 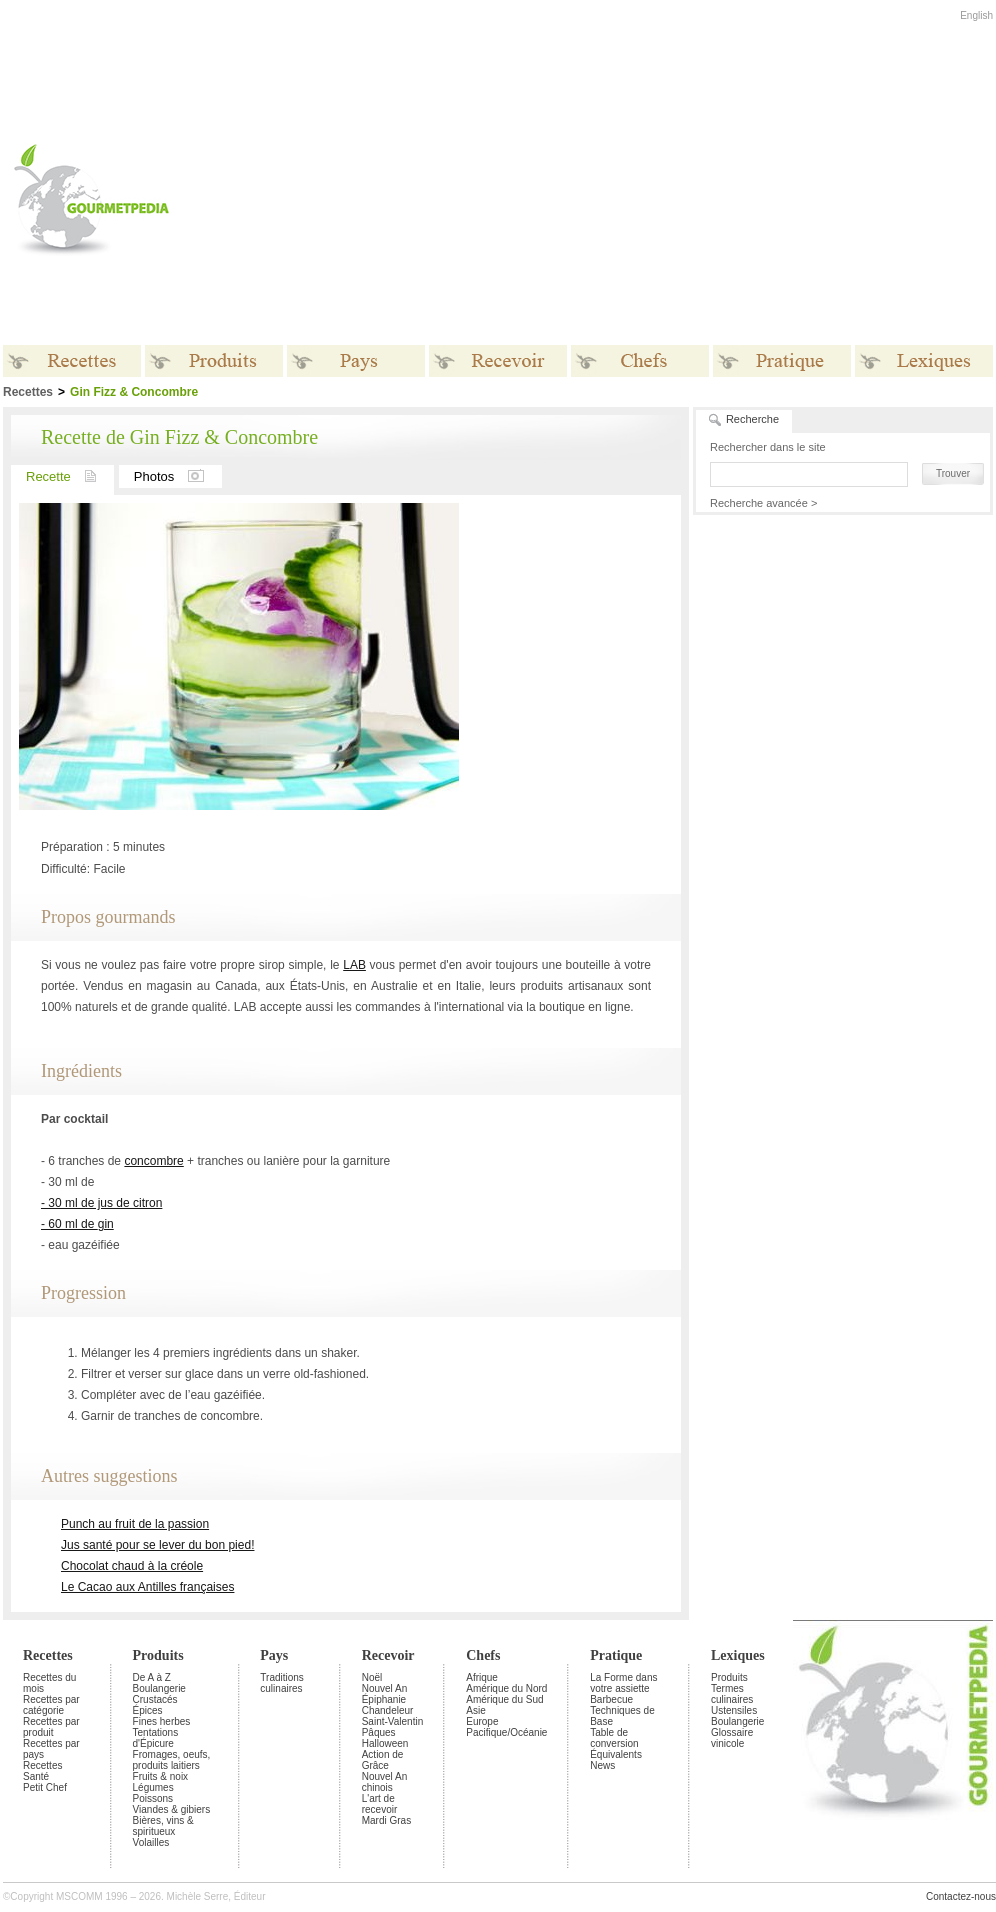 What do you see at coordinates (51, 1749) in the screenshot?
I see `Recettes par pays` at bounding box center [51, 1749].